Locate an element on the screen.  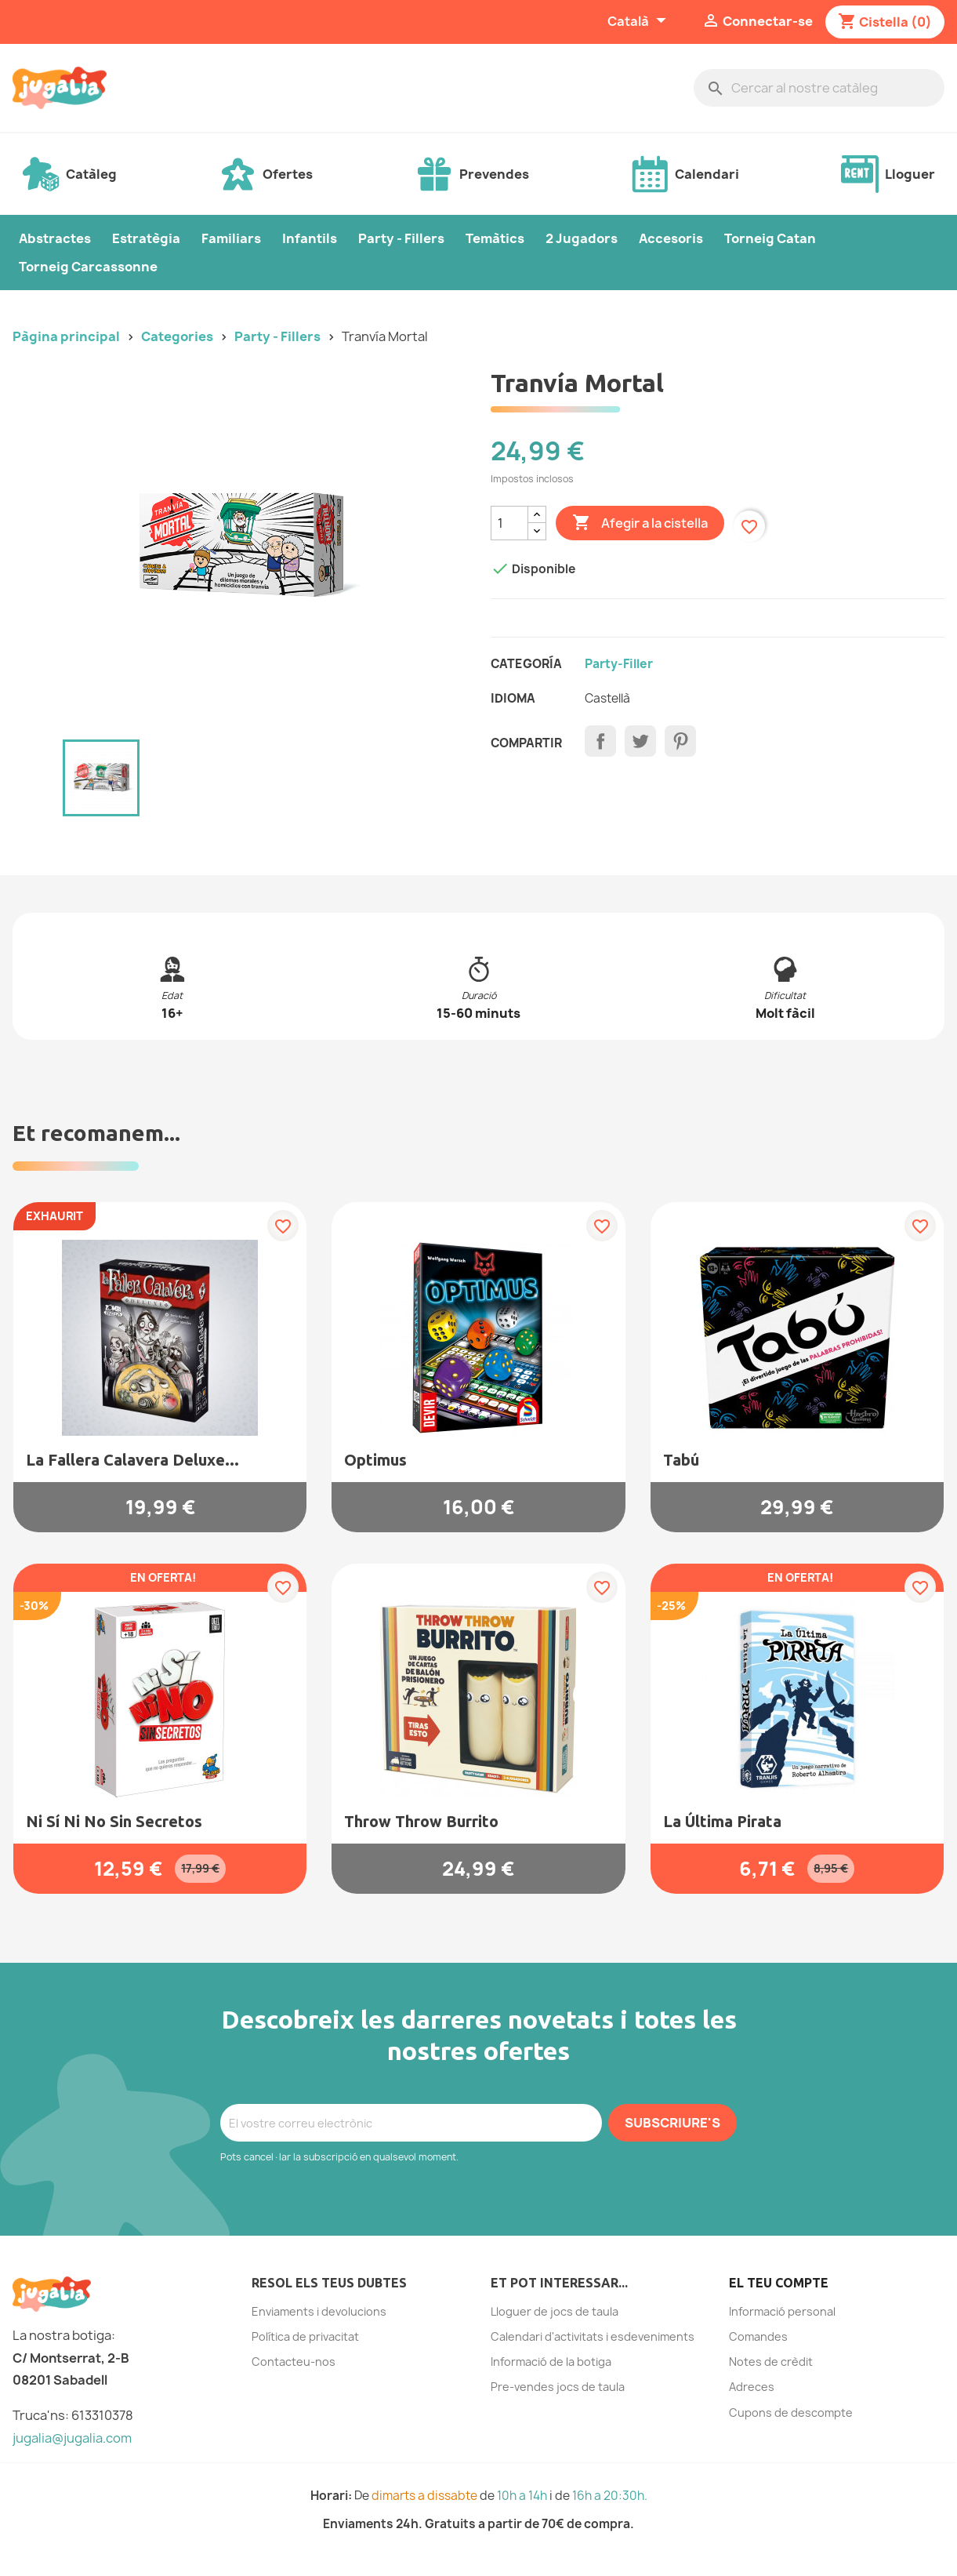
La Última Pirata is located at coordinates (722, 1821).